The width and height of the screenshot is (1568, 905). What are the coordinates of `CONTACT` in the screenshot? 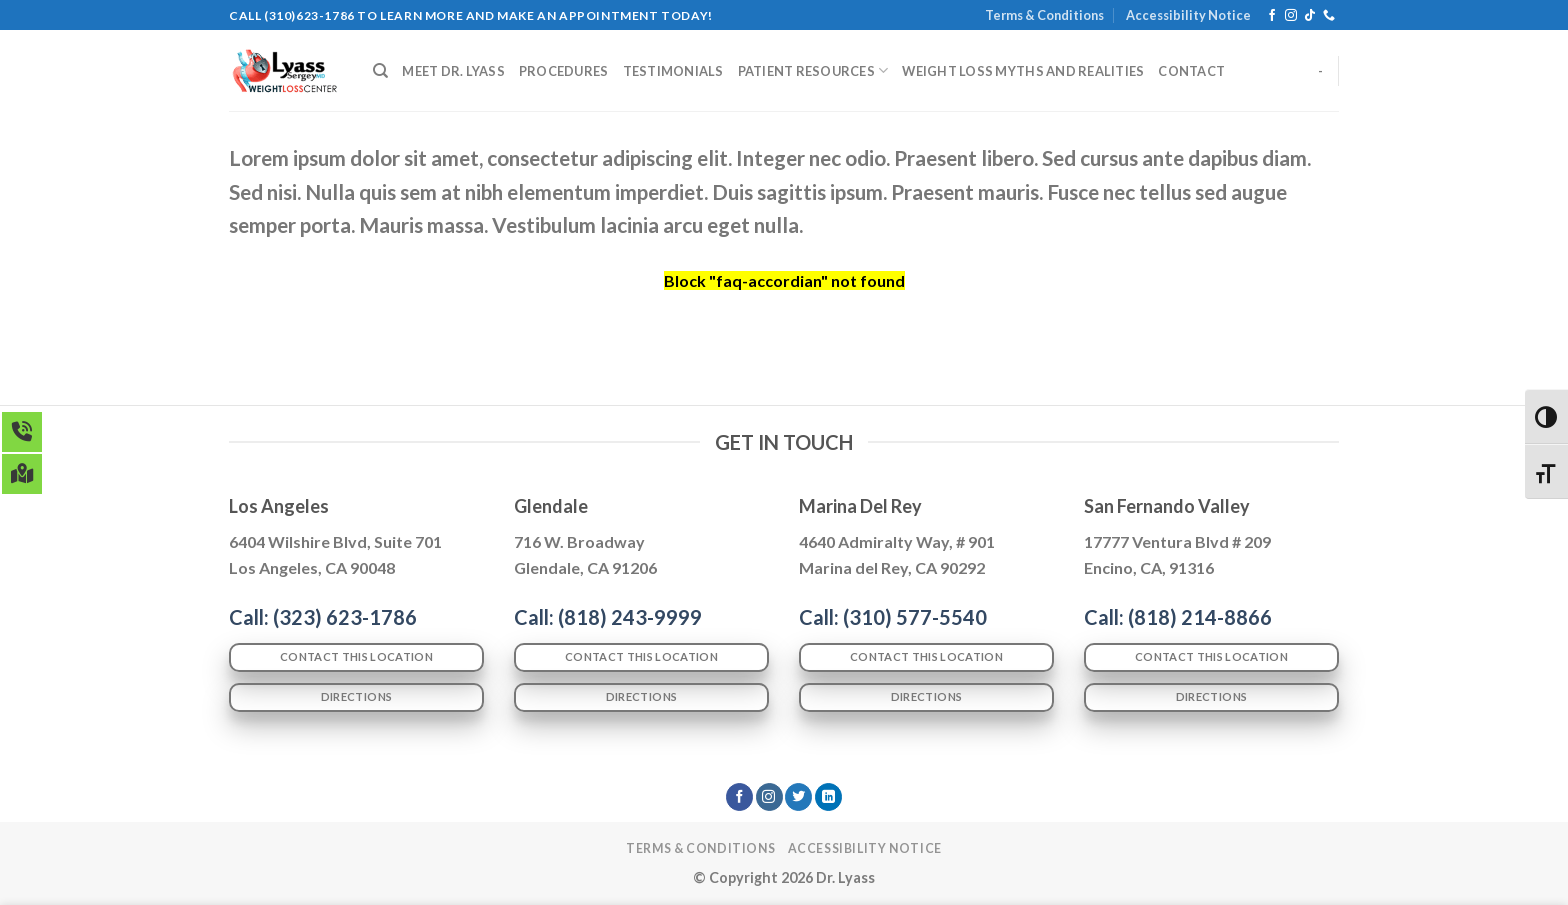 It's located at (1191, 71).